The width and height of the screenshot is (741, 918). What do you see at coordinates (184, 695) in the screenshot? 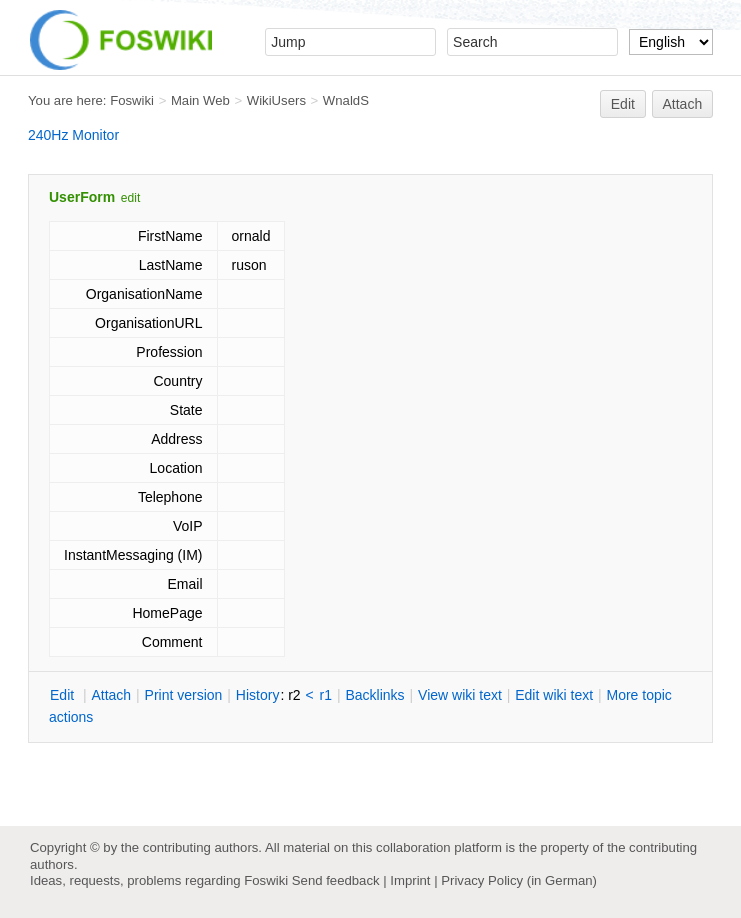
I see `rint version` at bounding box center [184, 695].